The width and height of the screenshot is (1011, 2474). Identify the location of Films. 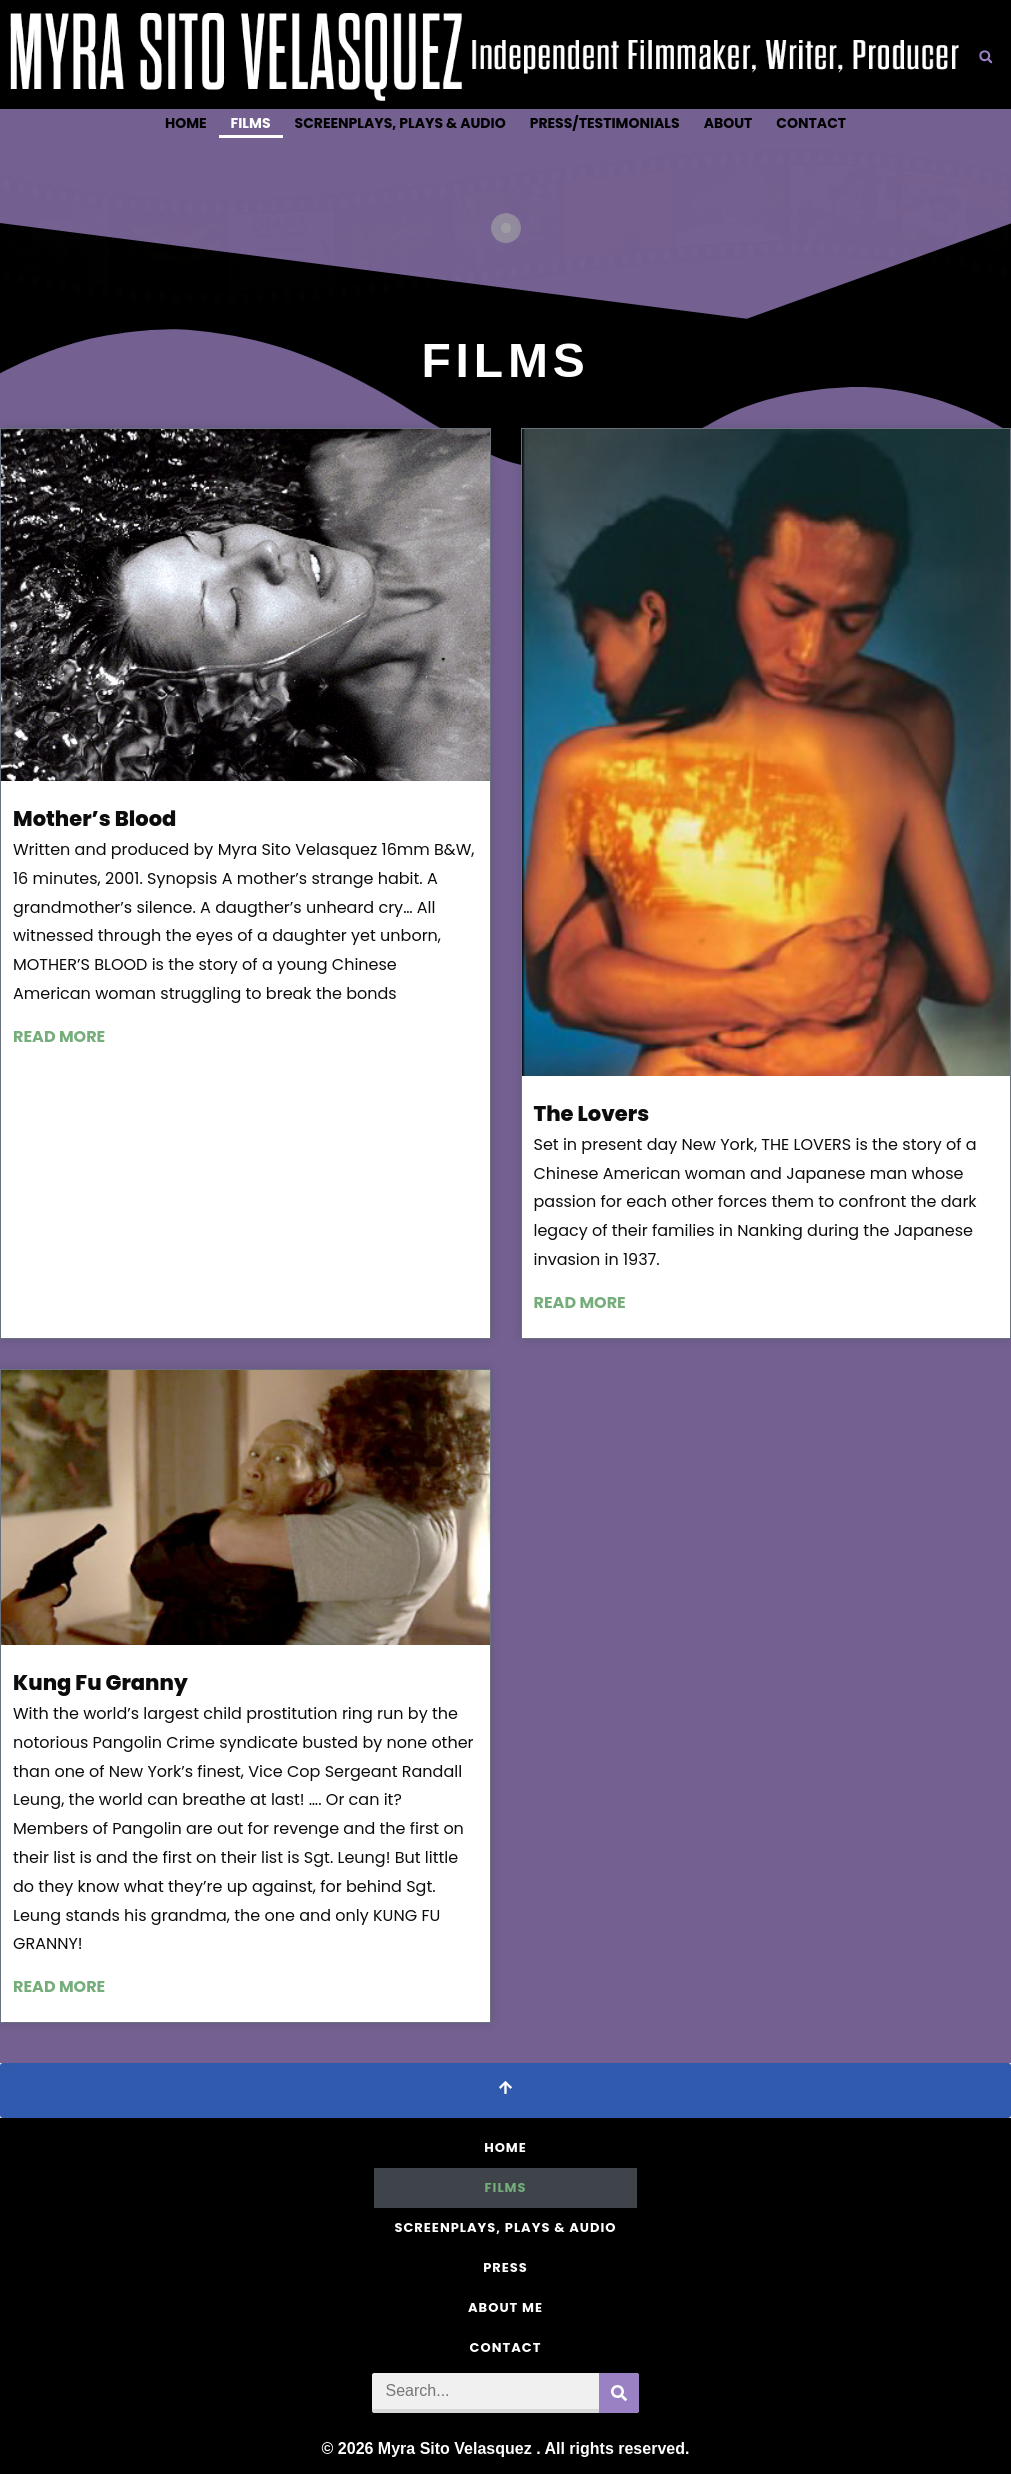
(251, 123).